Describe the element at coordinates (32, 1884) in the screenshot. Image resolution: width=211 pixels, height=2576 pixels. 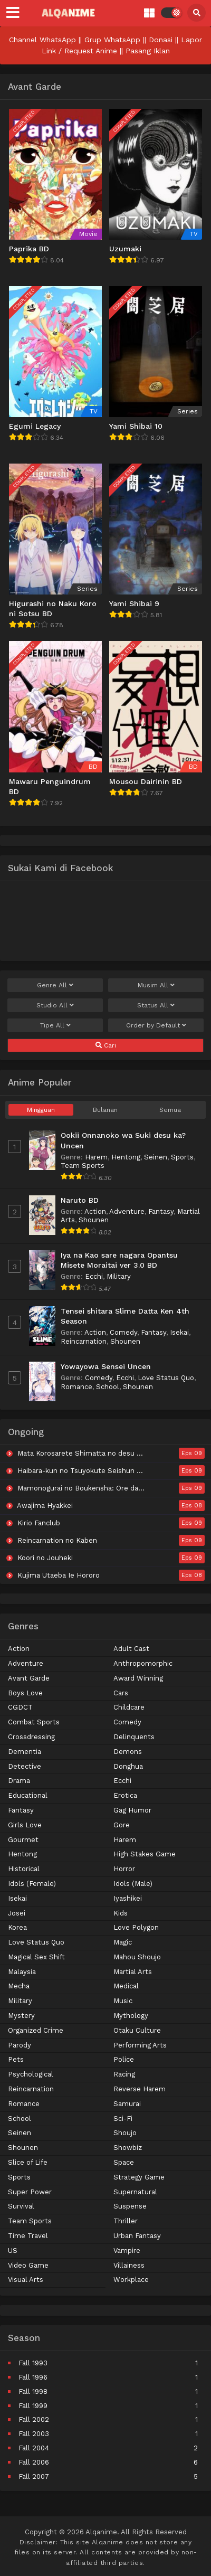
I see `Idols (Female)` at that location.